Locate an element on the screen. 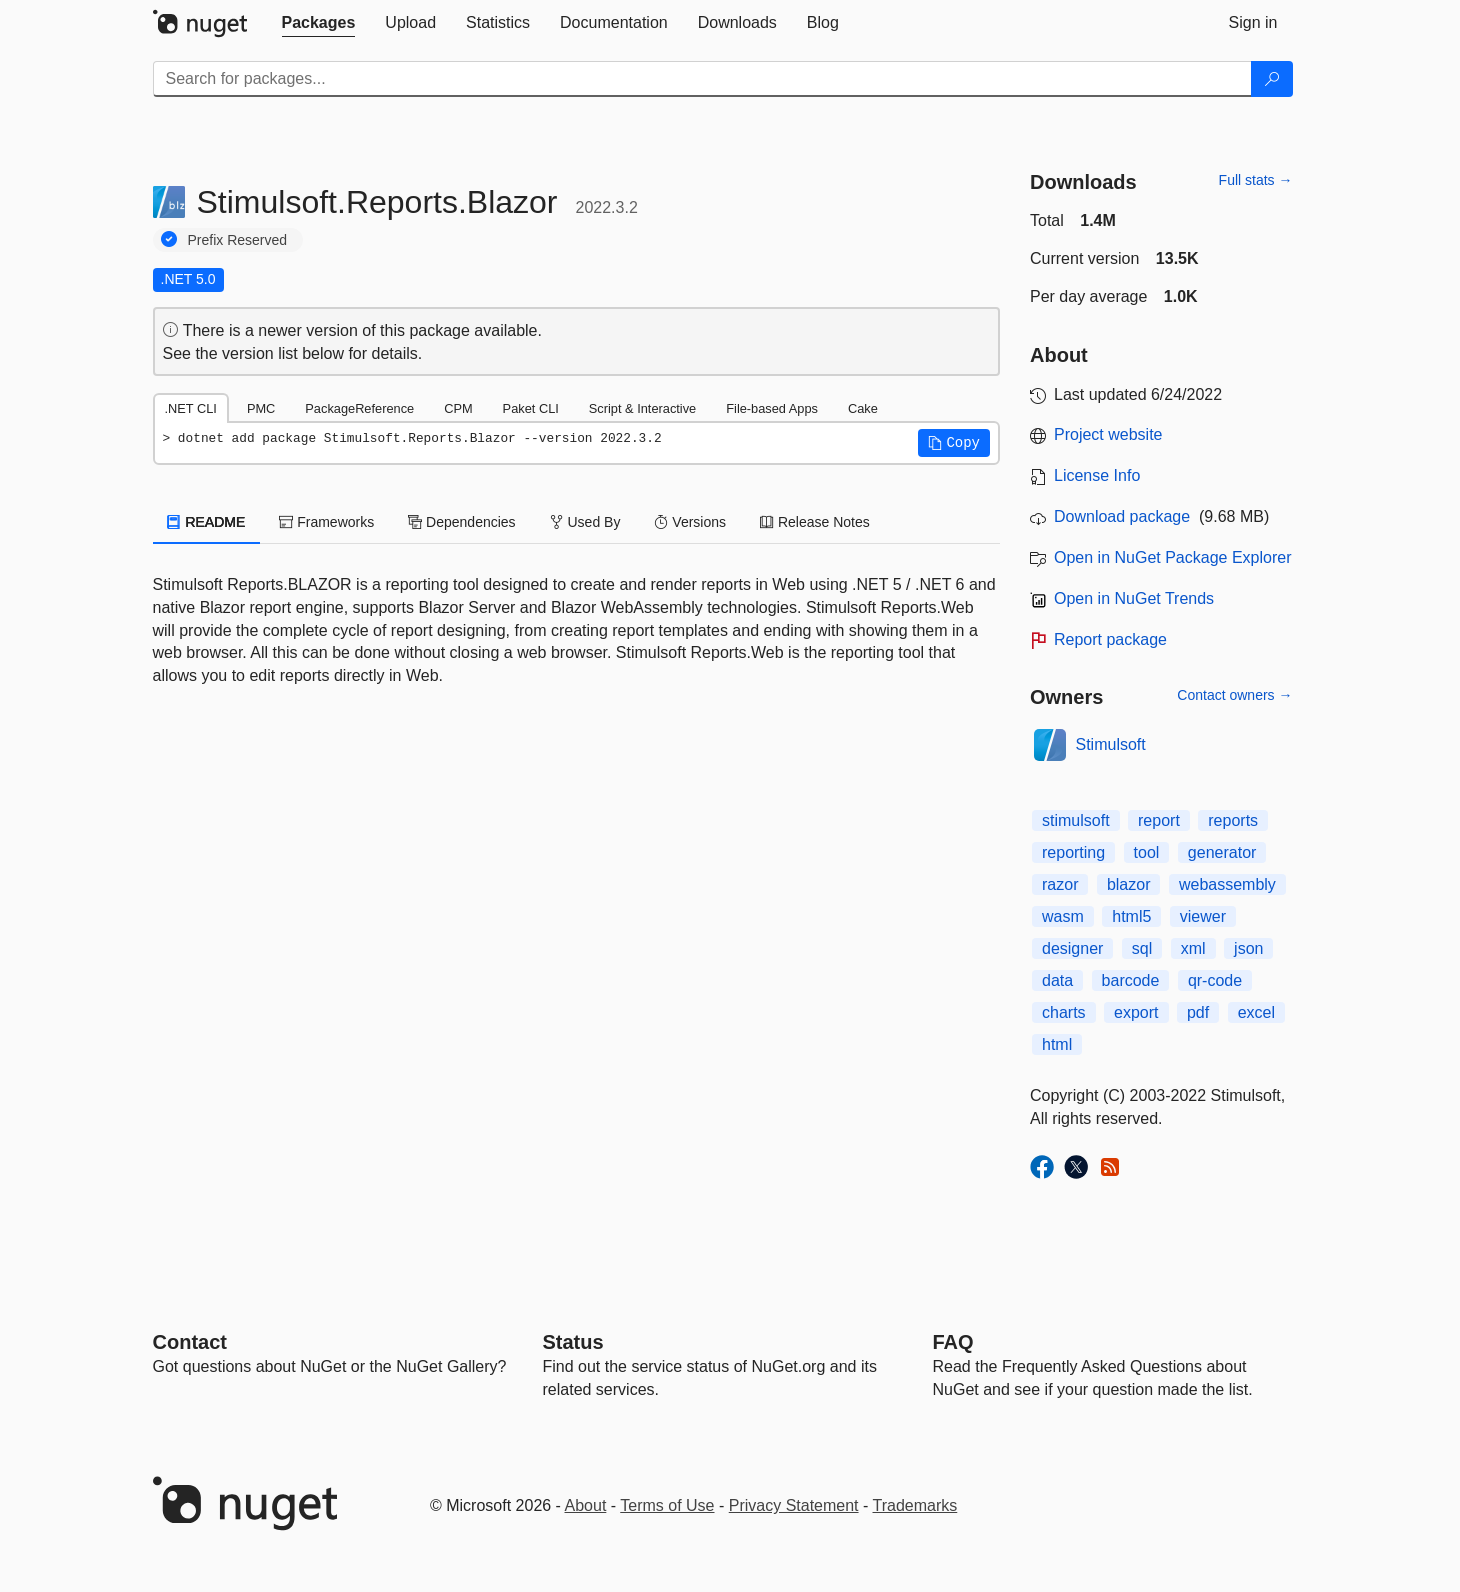 This screenshot has width=1460, height=1592. Frameworks [tab] is located at coordinates (326, 522).